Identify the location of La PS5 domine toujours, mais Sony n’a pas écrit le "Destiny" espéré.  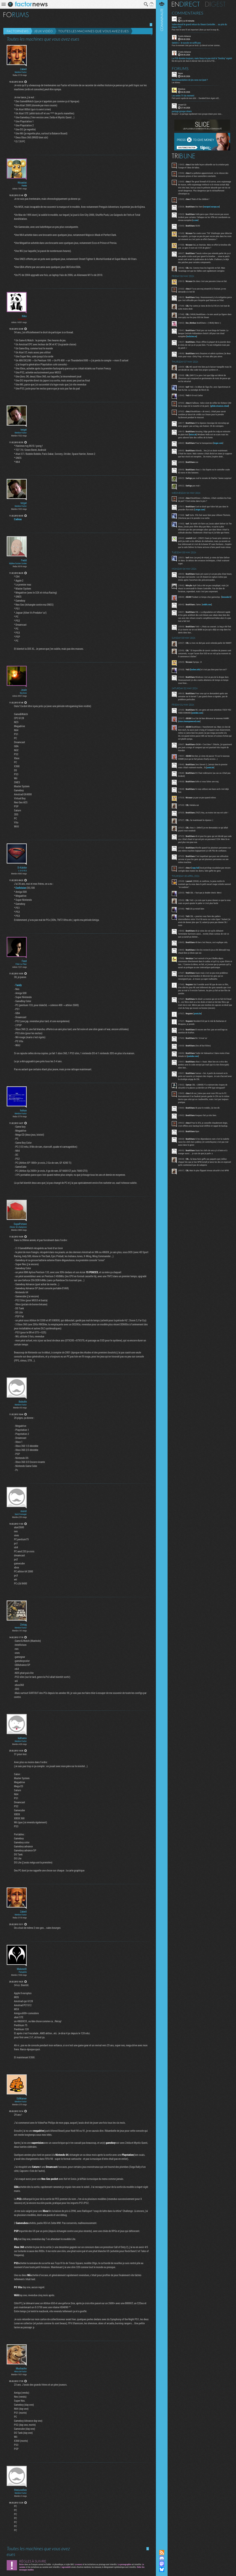
(202, 58).